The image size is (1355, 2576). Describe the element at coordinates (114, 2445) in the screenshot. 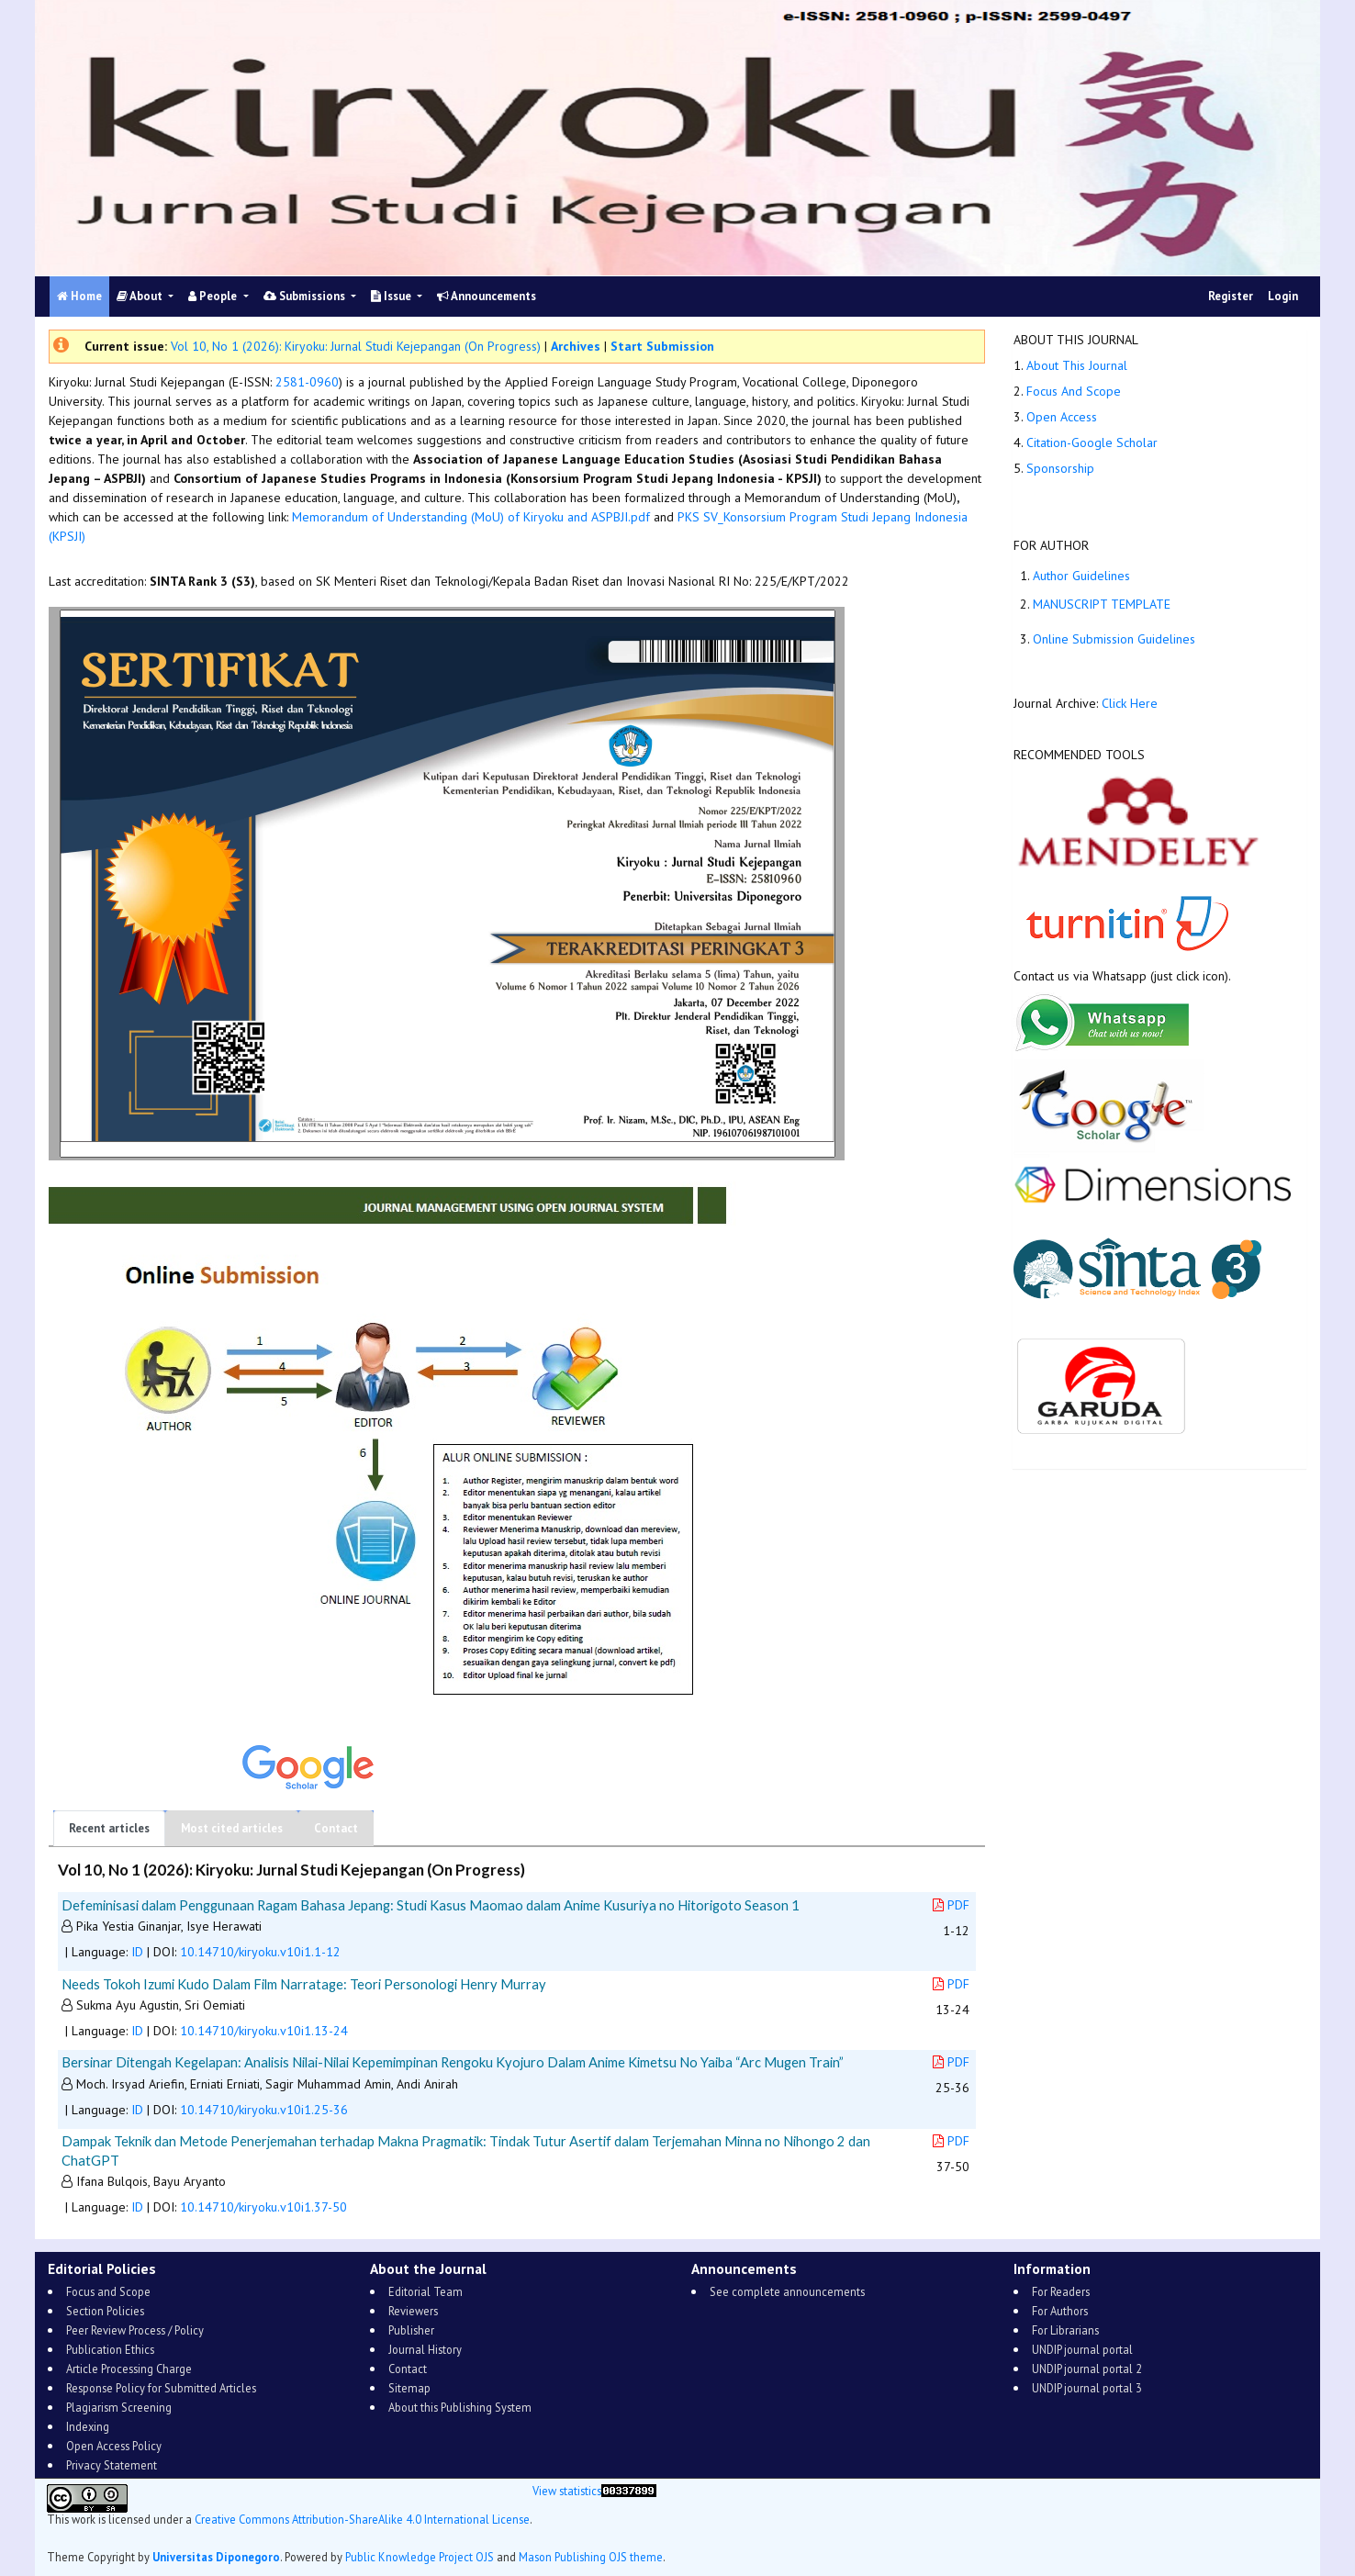

I see `Open Access Policy` at that location.